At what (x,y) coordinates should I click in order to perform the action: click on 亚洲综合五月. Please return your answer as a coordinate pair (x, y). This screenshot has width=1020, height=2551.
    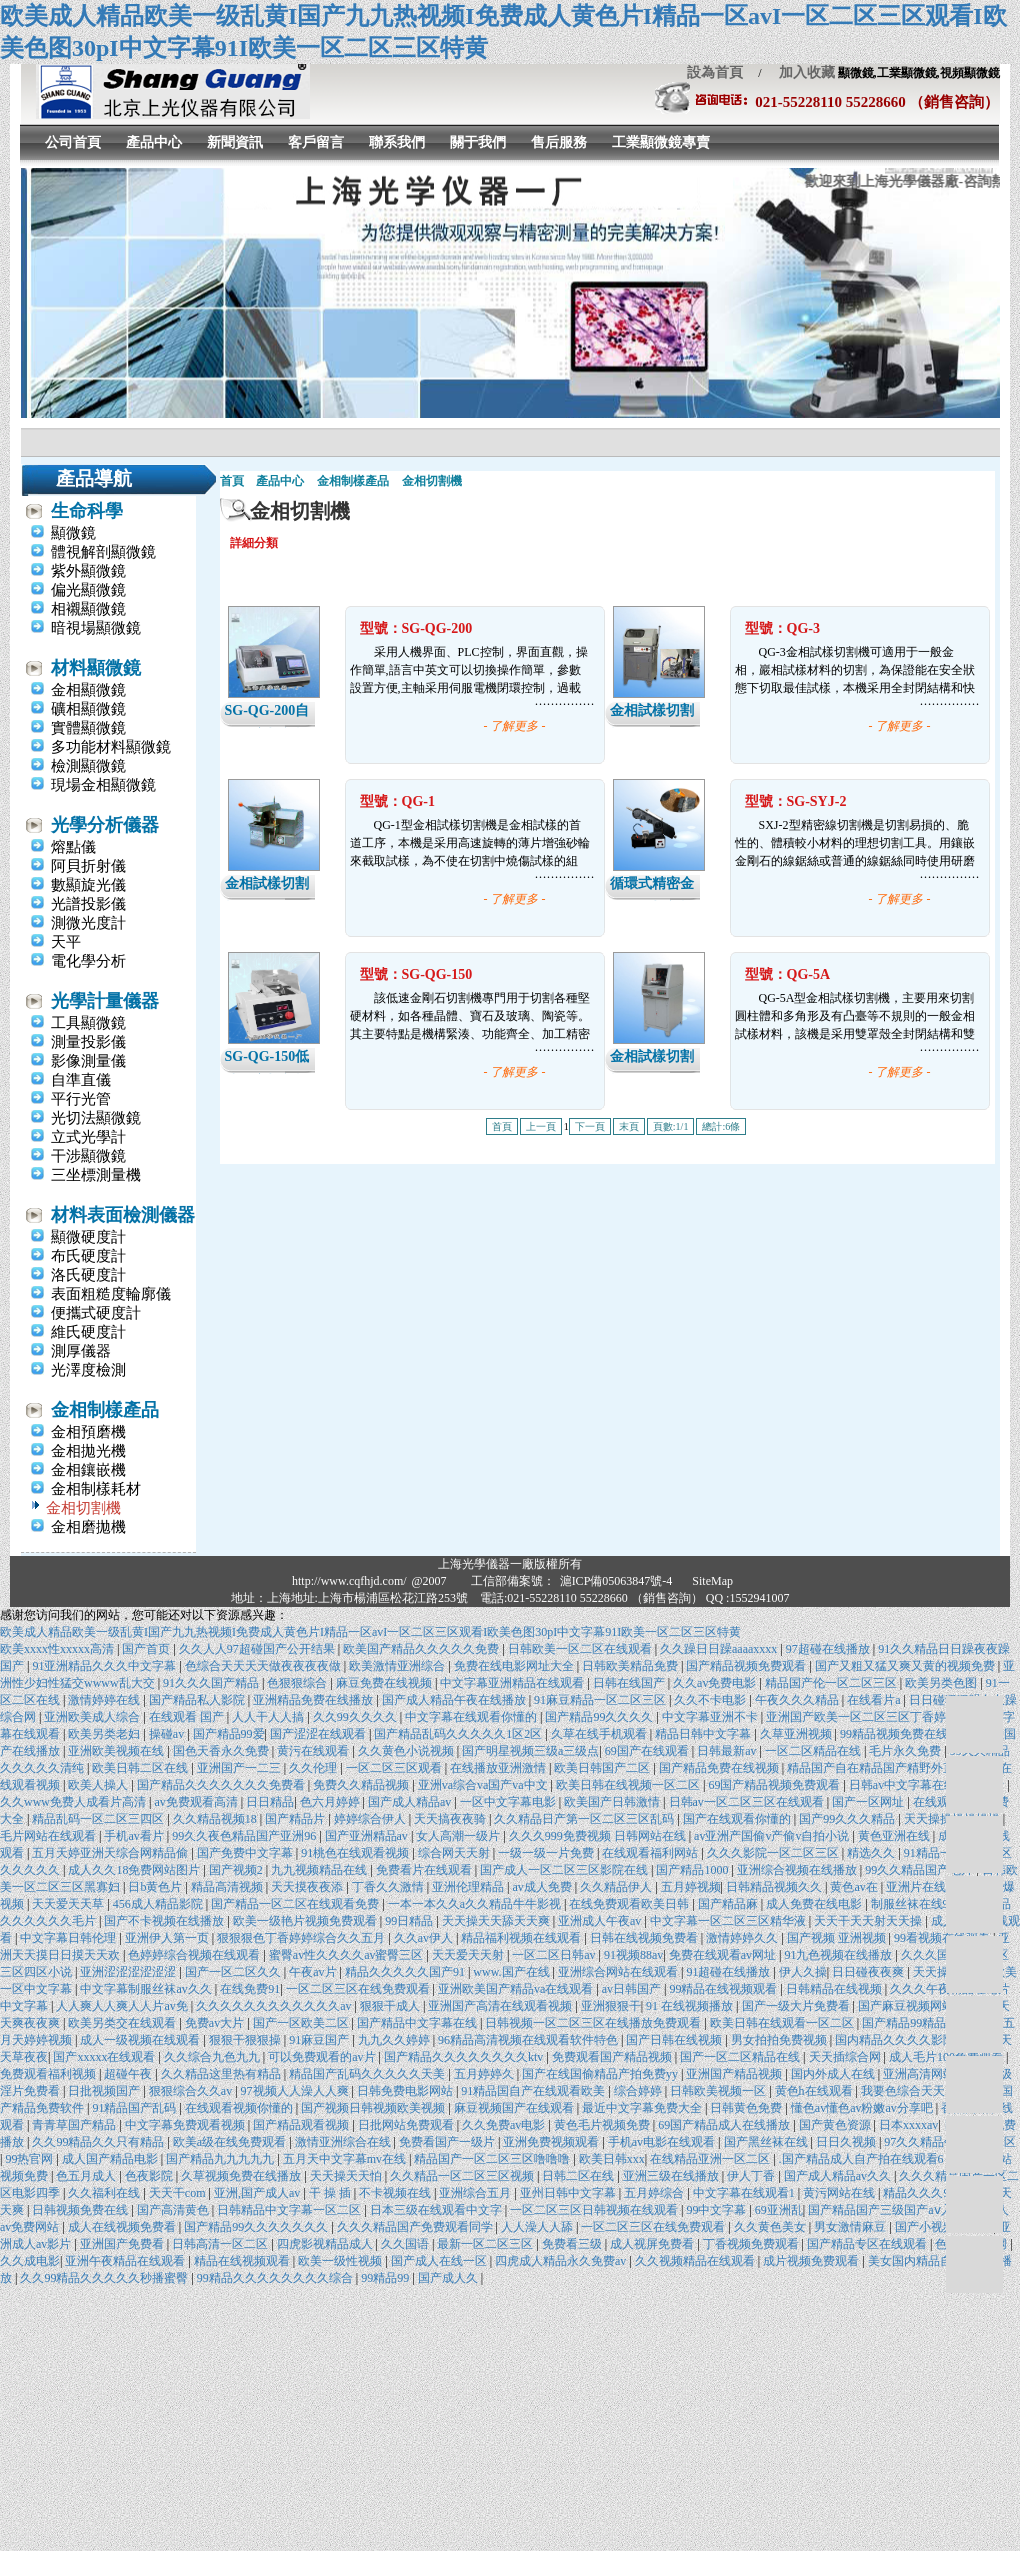
    Looking at the image, I should click on (476, 2193).